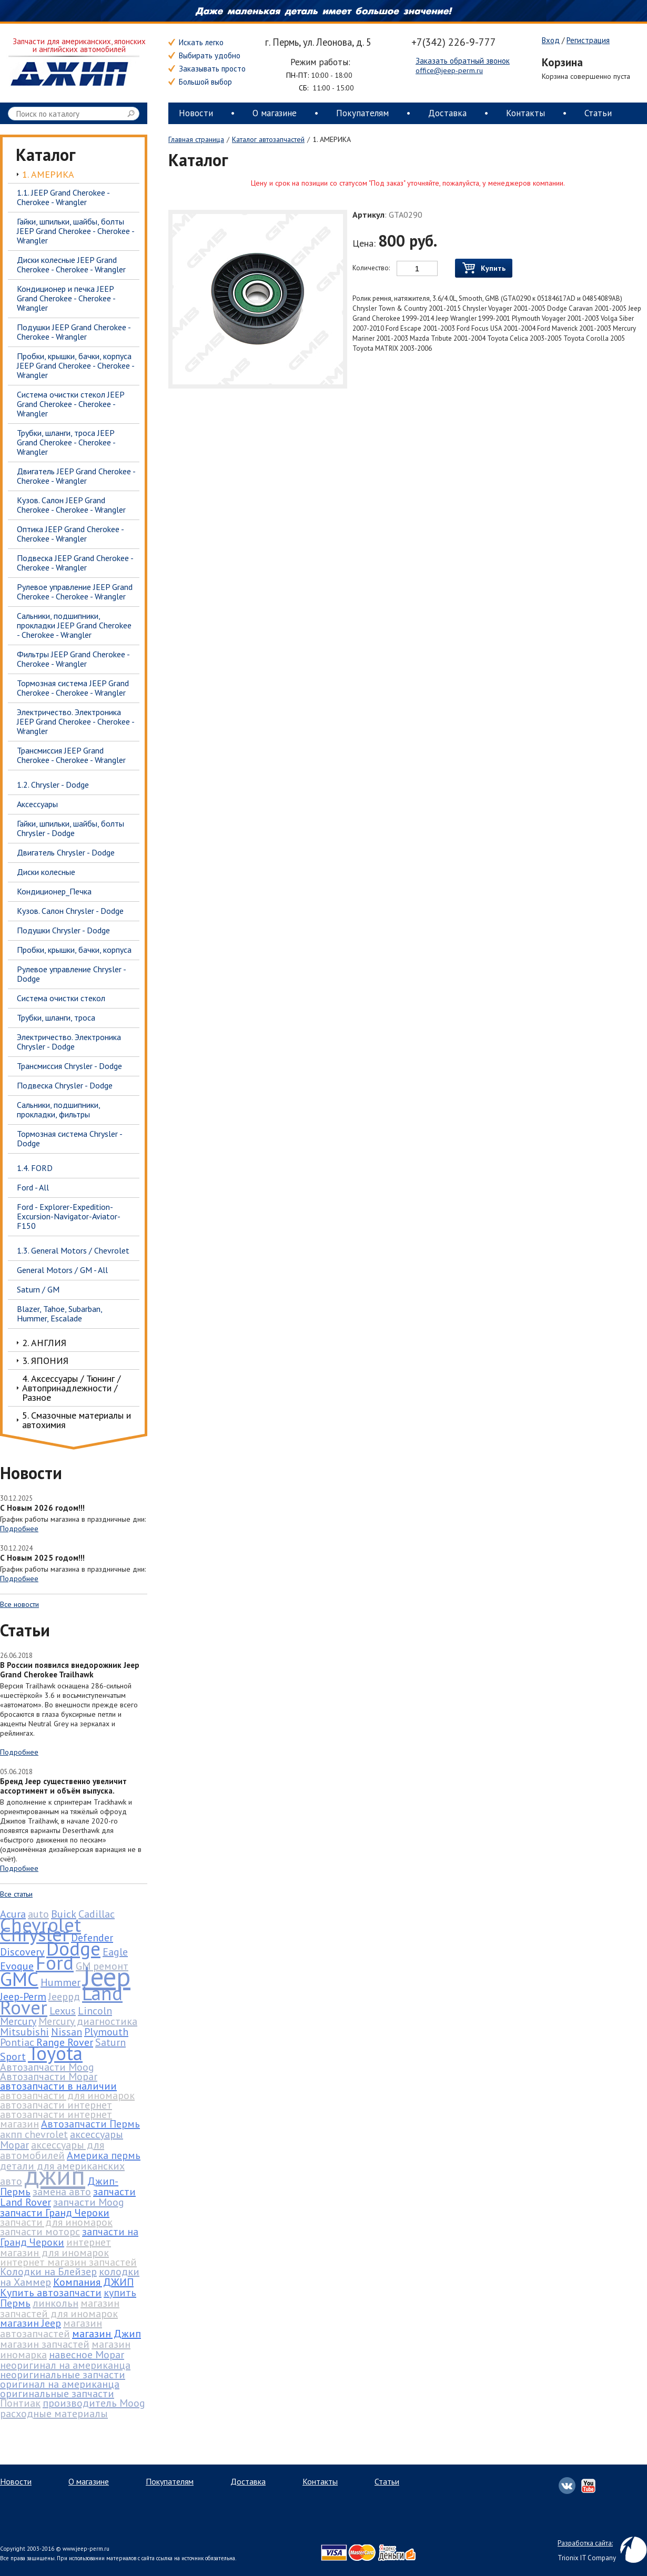 This screenshot has width=647, height=2576. Describe the element at coordinates (59, 2384) in the screenshot. I see `оригинал на американца` at that location.